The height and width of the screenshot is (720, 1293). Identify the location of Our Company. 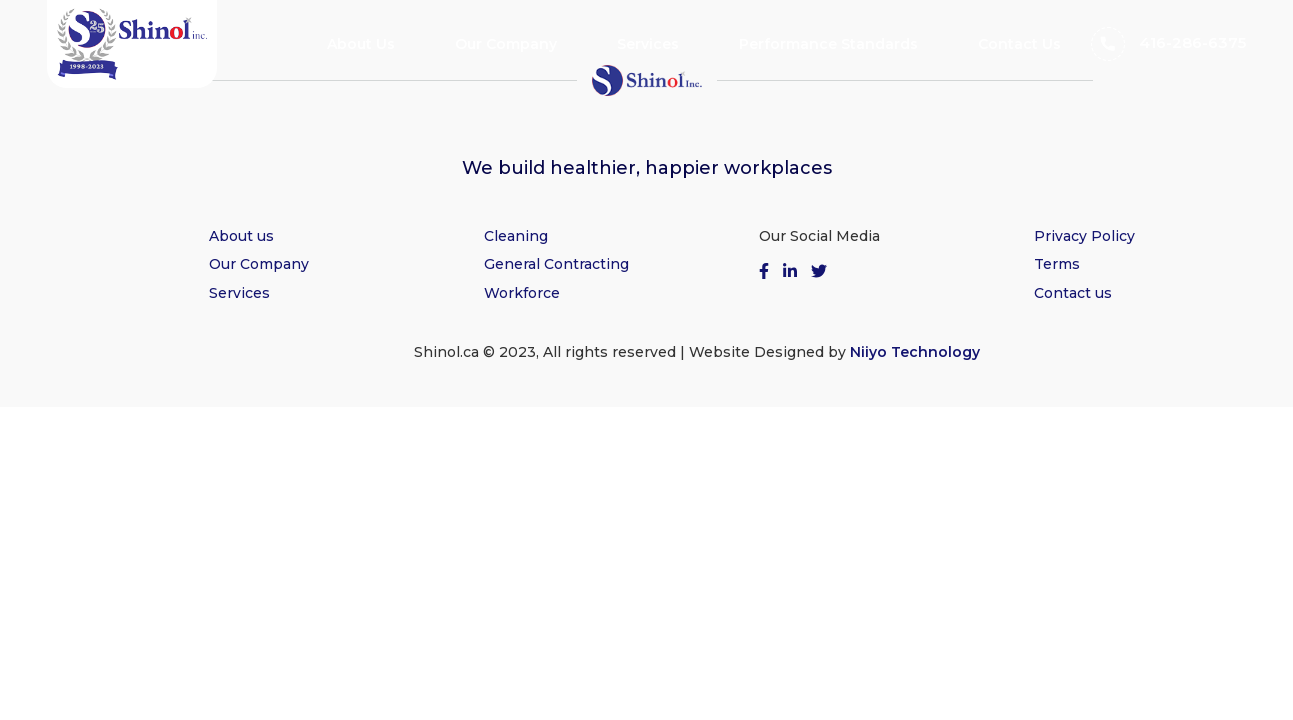
(506, 44).